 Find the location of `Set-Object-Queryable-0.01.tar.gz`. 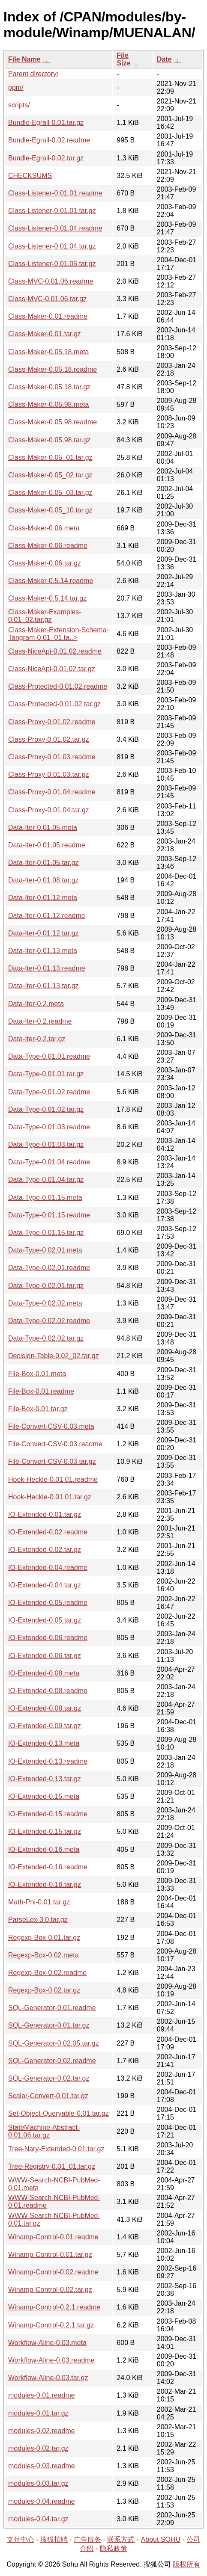

Set-Object-Queryable-0.01.tar.gz is located at coordinates (58, 2113).